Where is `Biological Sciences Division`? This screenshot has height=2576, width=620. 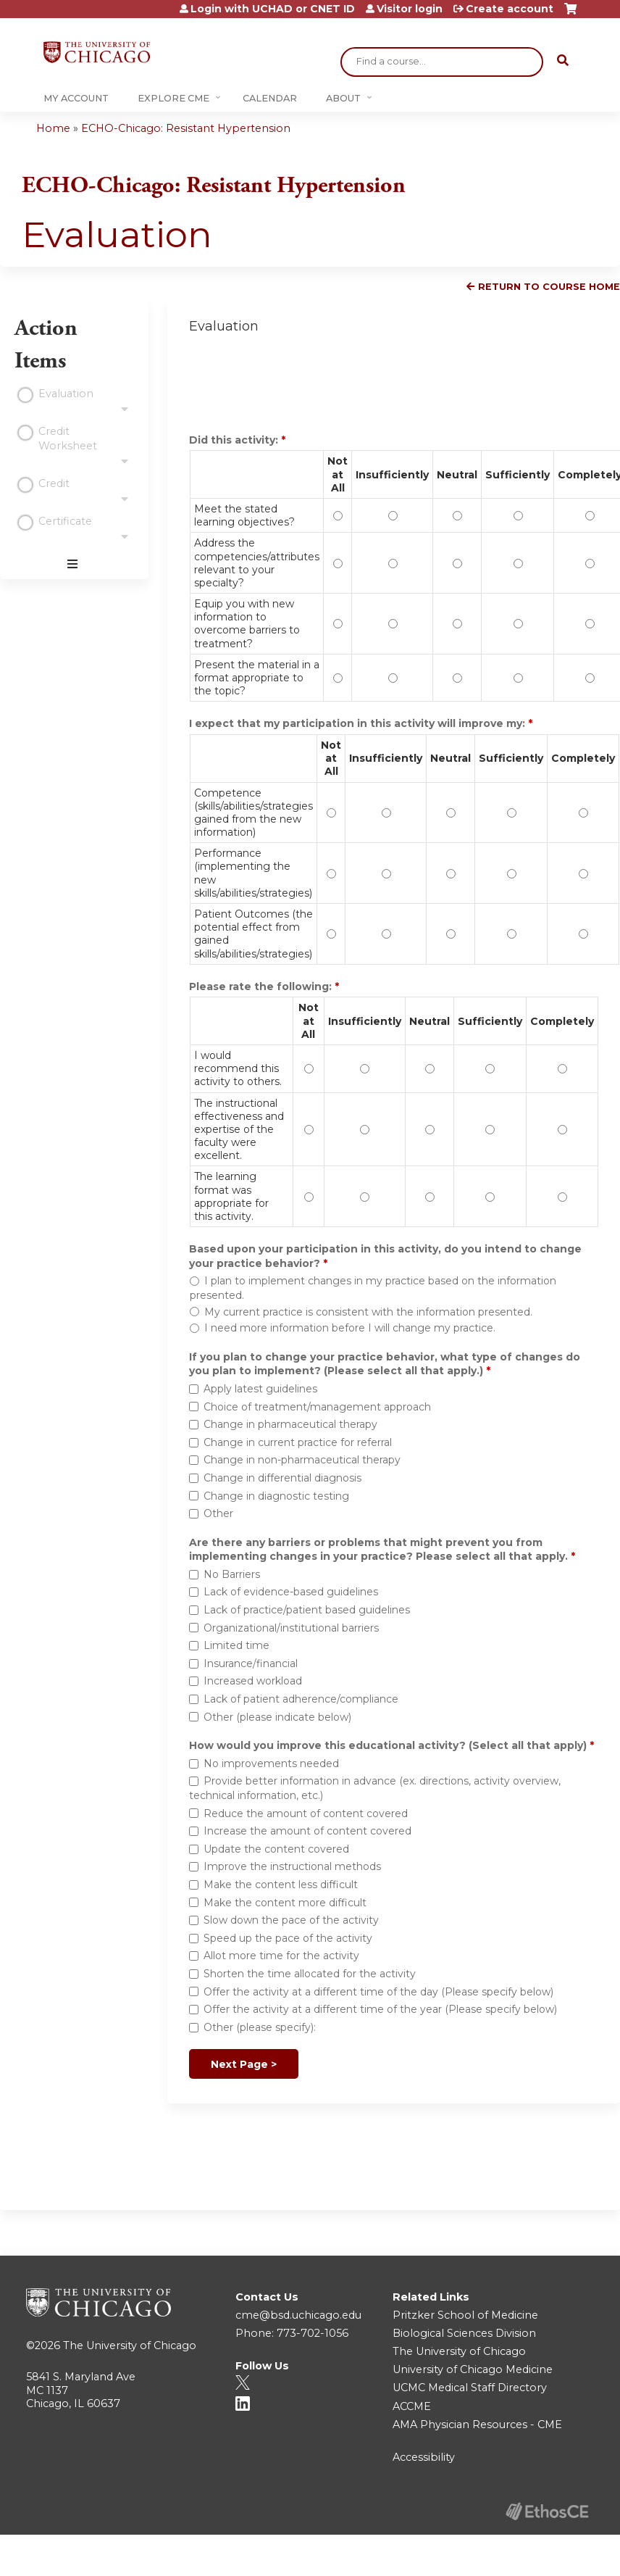
Biological Sciences Division is located at coordinates (464, 2333).